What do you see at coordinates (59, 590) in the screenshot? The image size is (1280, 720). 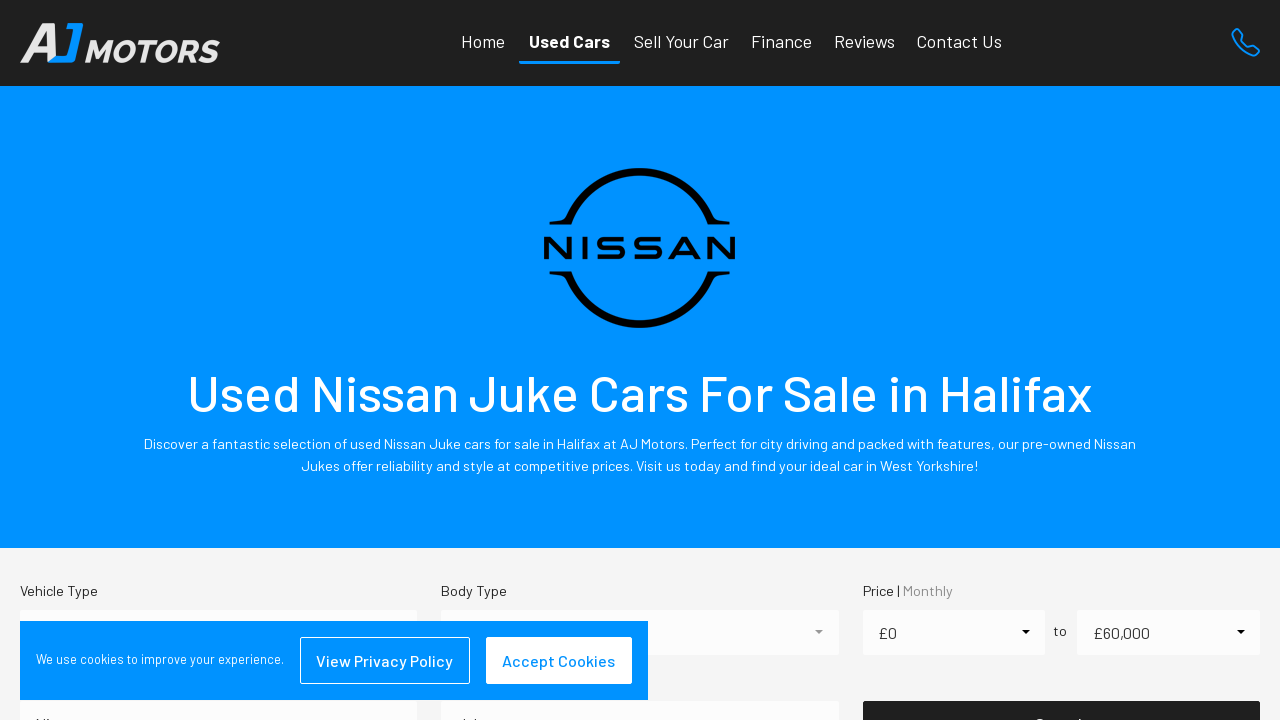 I see `Vehicle Type` at bounding box center [59, 590].